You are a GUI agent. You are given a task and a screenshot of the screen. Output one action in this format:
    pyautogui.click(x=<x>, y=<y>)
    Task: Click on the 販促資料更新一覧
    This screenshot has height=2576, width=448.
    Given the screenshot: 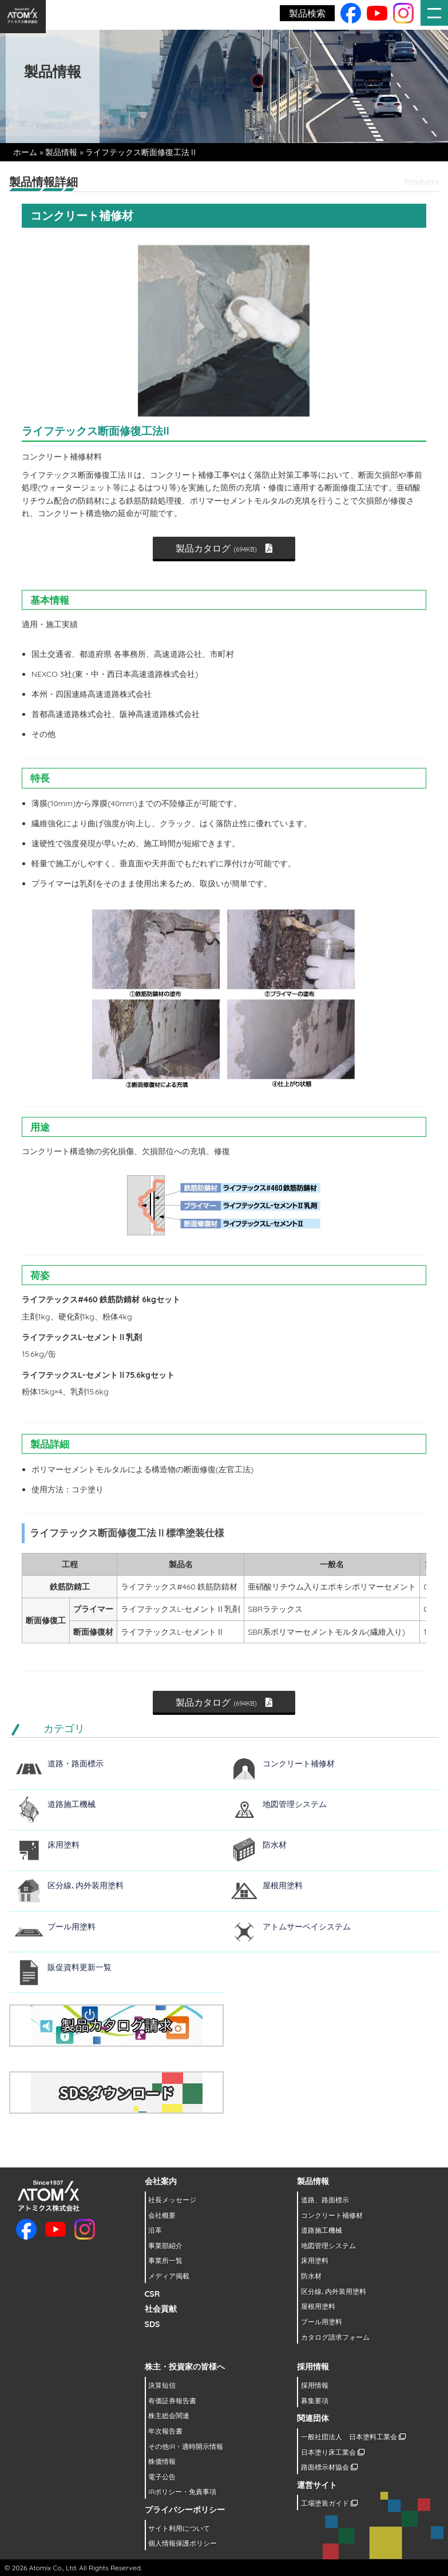 What is the action you would take?
    pyautogui.click(x=79, y=1967)
    